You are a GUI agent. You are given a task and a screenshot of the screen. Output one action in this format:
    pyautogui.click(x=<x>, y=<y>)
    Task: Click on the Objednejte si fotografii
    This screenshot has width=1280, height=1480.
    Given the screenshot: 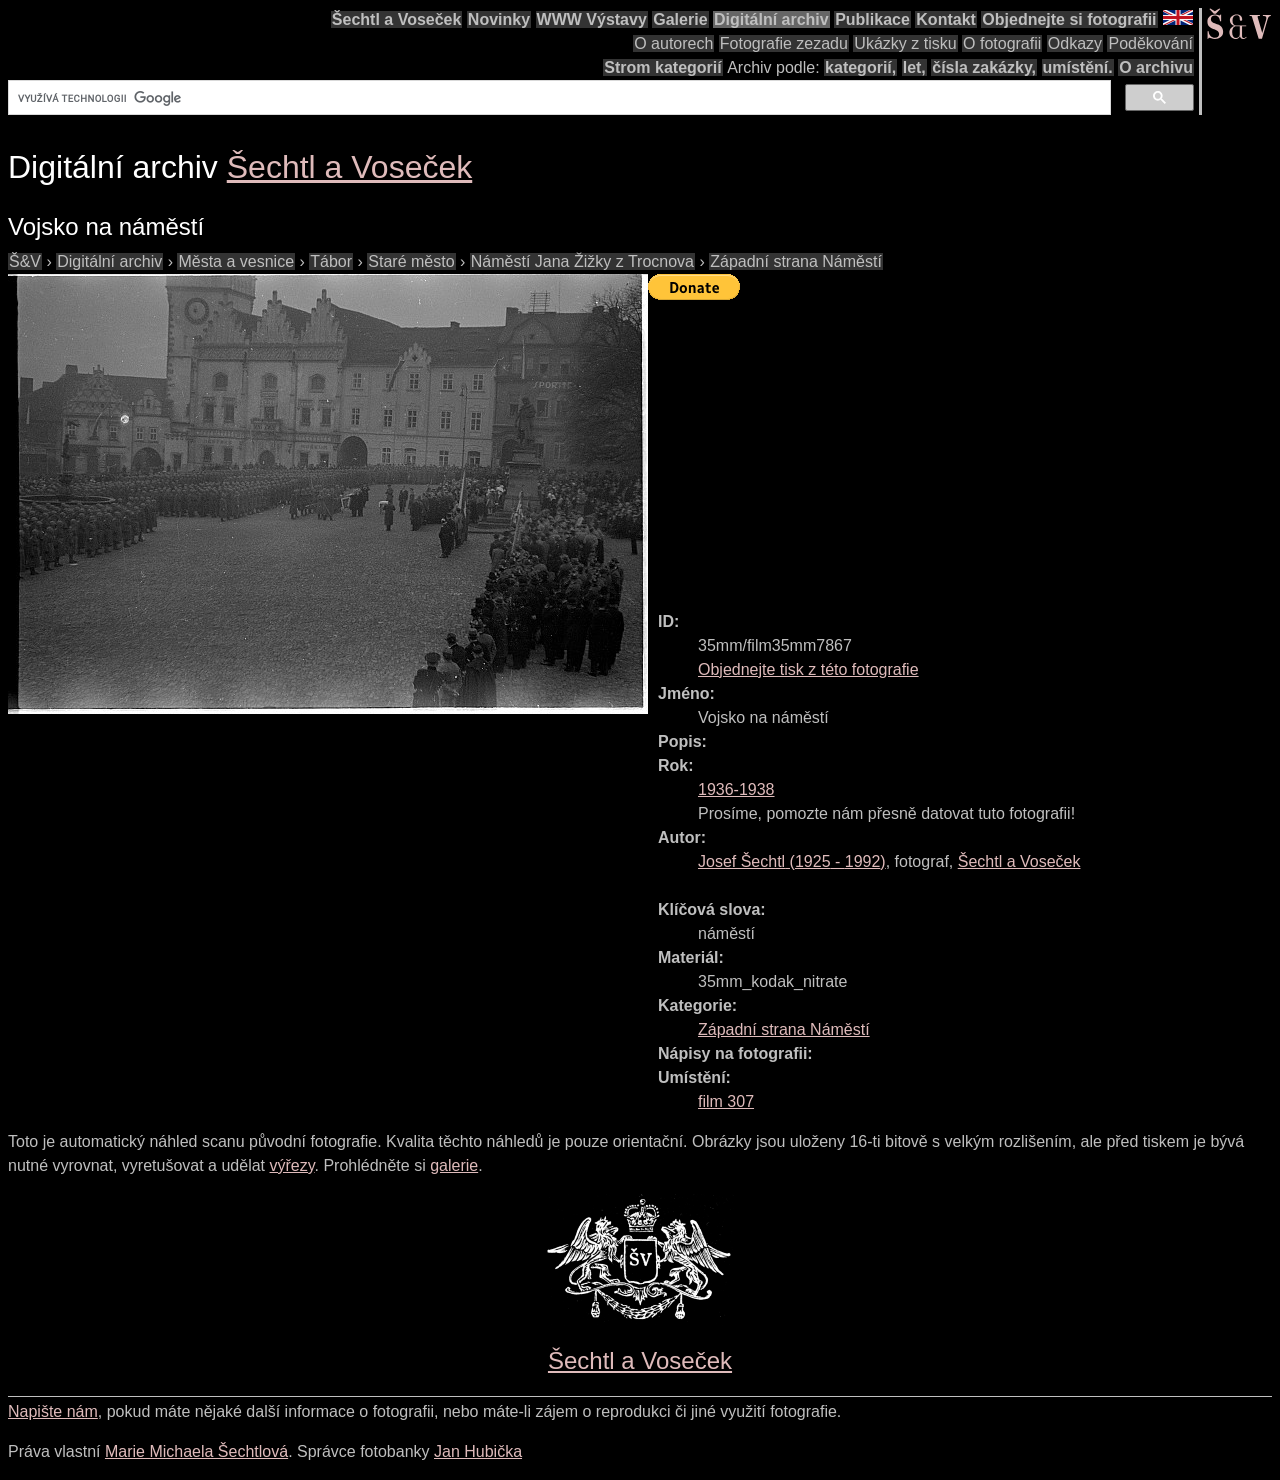 What is the action you would take?
    pyautogui.click(x=1069, y=19)
    